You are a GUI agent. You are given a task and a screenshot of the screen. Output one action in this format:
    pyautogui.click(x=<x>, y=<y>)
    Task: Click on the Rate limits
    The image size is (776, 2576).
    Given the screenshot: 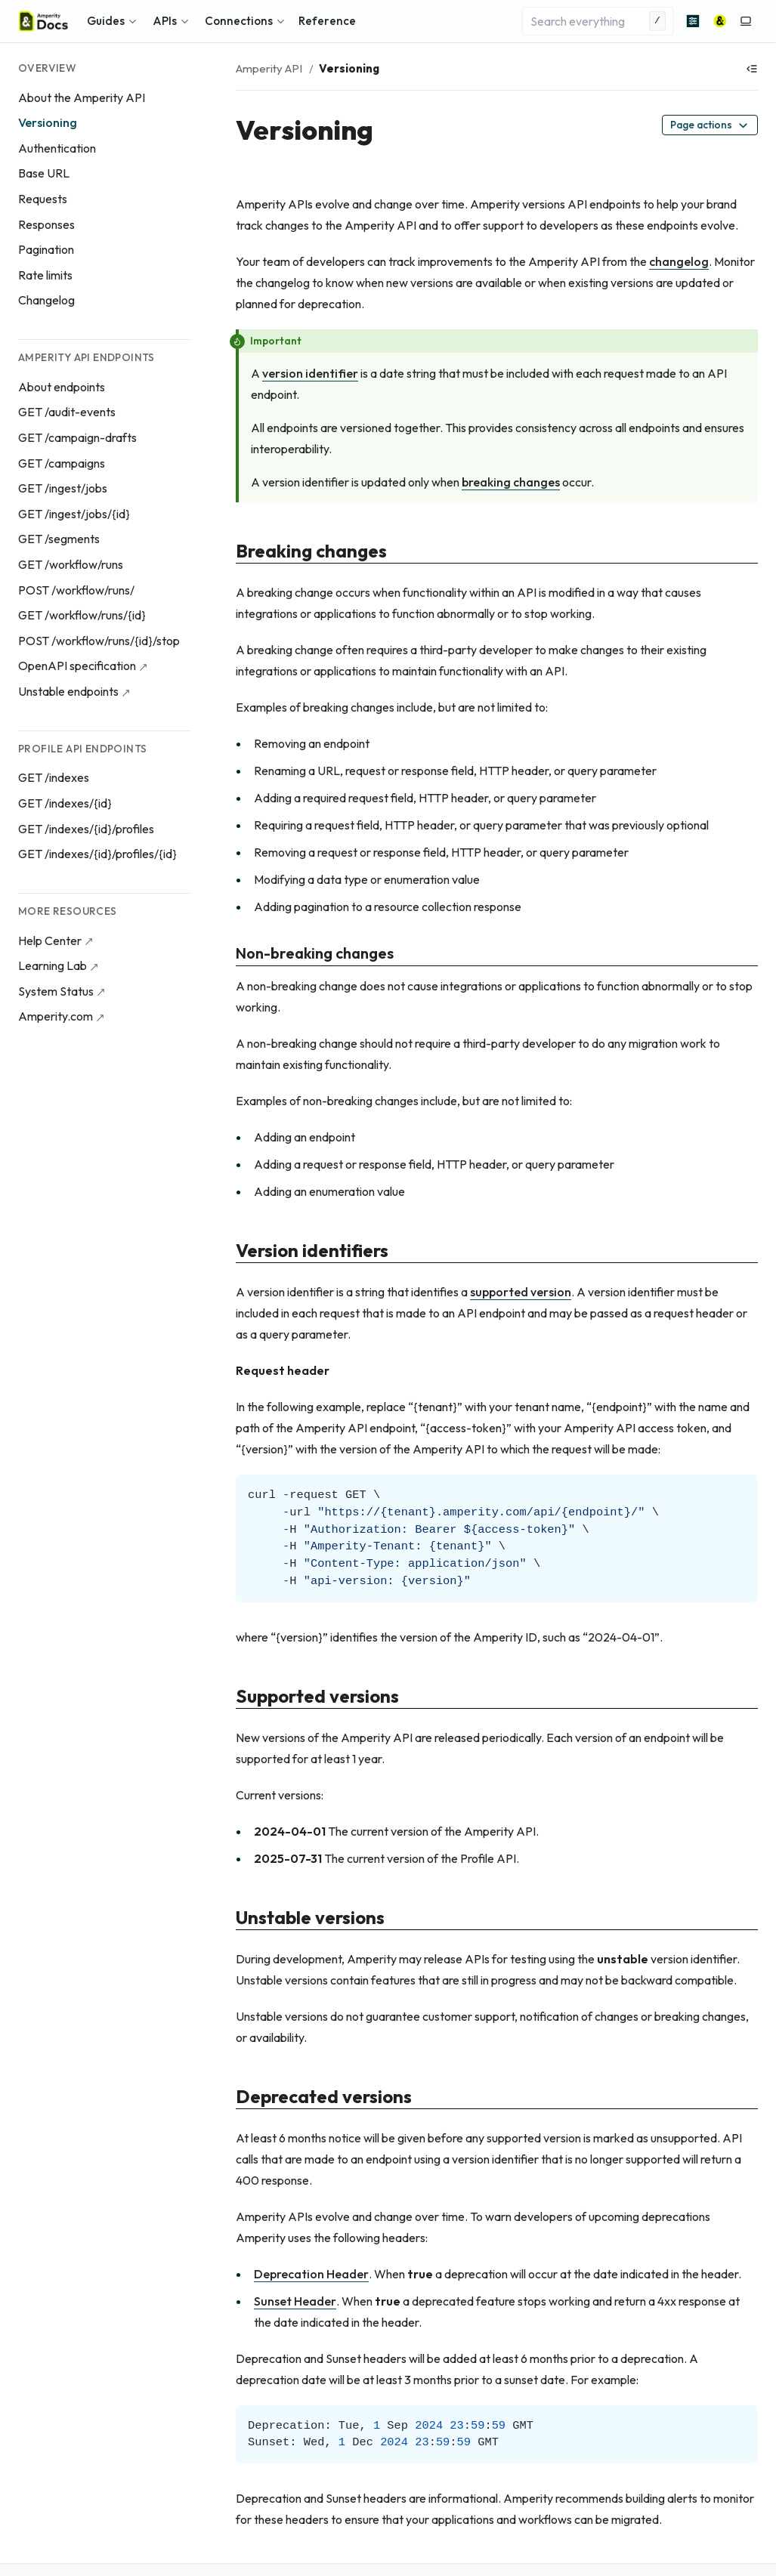 What is the action you would take?
    pyautogui.click(x=45, y=275)
    